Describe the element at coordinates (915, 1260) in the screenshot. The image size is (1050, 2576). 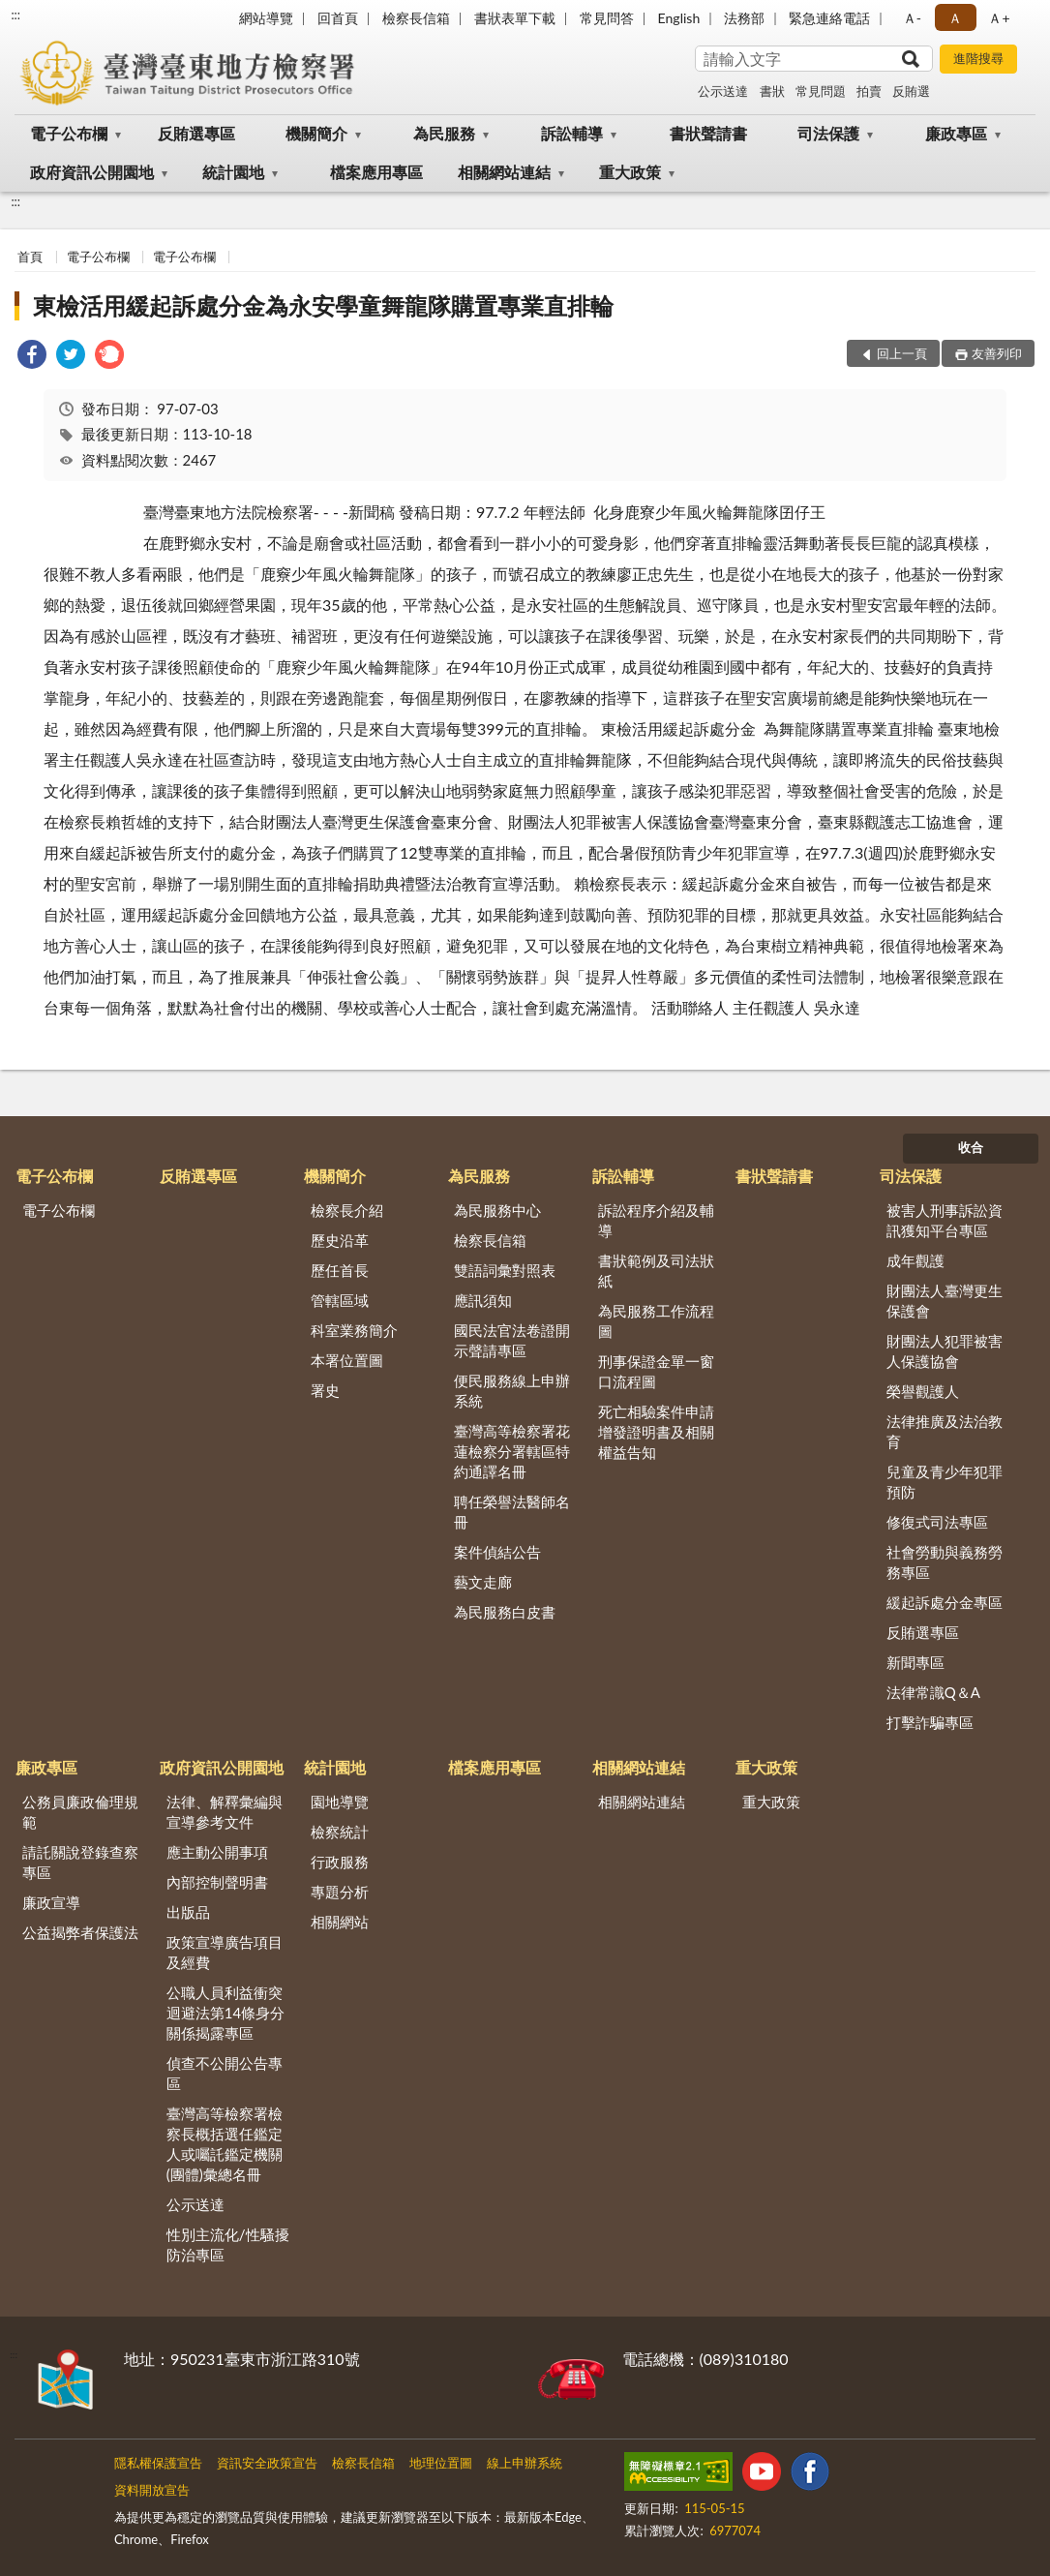
I see `成年觀護` at that location.